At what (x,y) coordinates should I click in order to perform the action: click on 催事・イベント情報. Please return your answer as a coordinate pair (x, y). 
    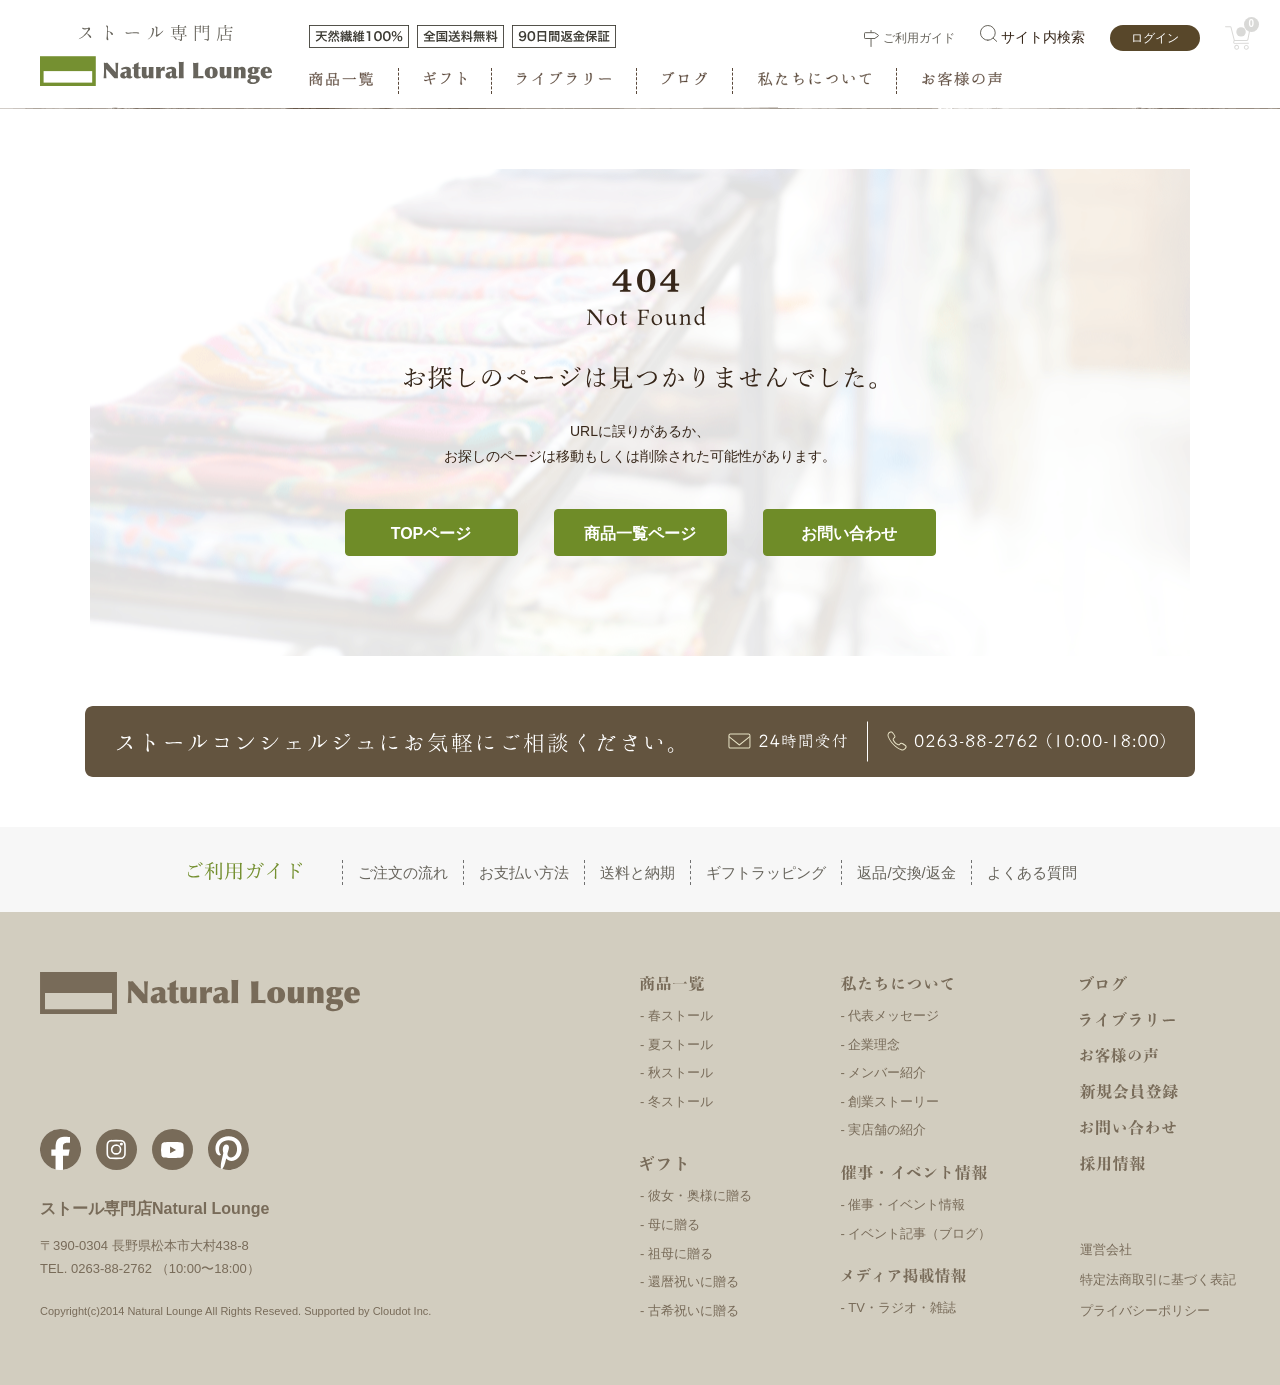
    Looking at the image, I should click on (906, 1204).